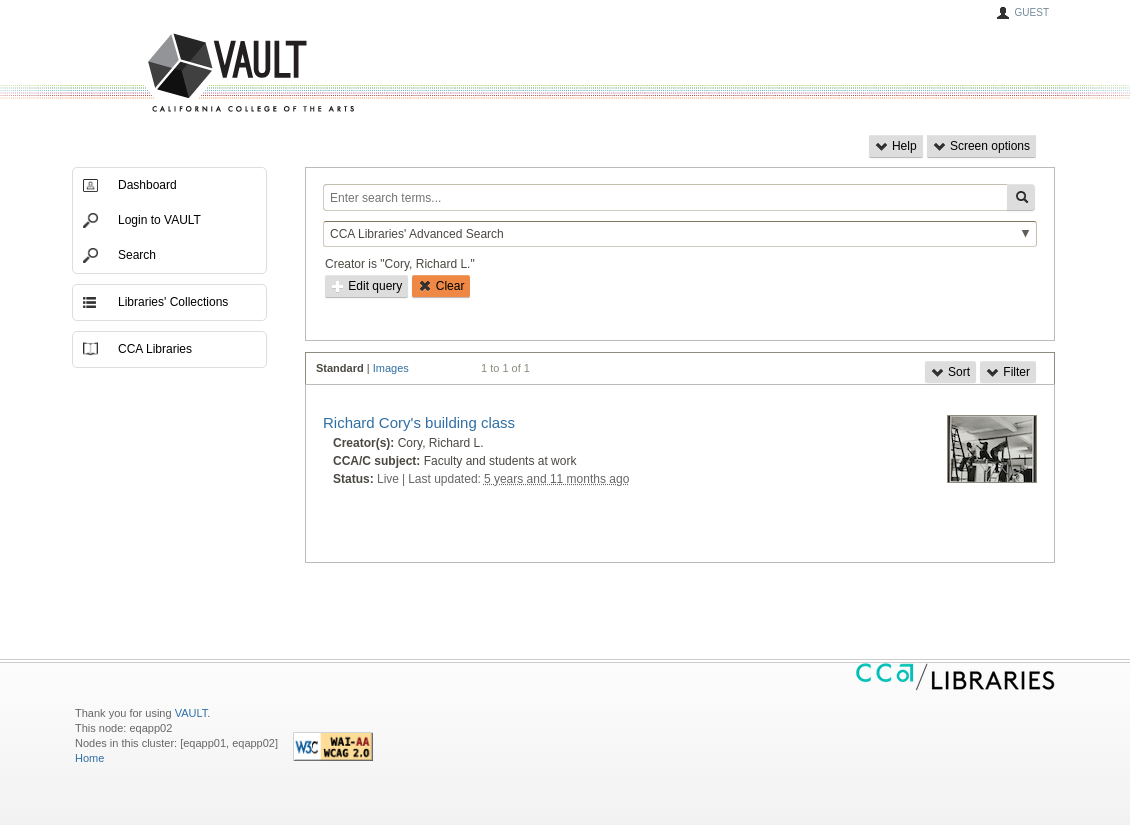 The height and width of the screenshot is (825, 1130). Describe the element at coordinates (366, 286) in the screenshot. I see `Edit query` at that location.